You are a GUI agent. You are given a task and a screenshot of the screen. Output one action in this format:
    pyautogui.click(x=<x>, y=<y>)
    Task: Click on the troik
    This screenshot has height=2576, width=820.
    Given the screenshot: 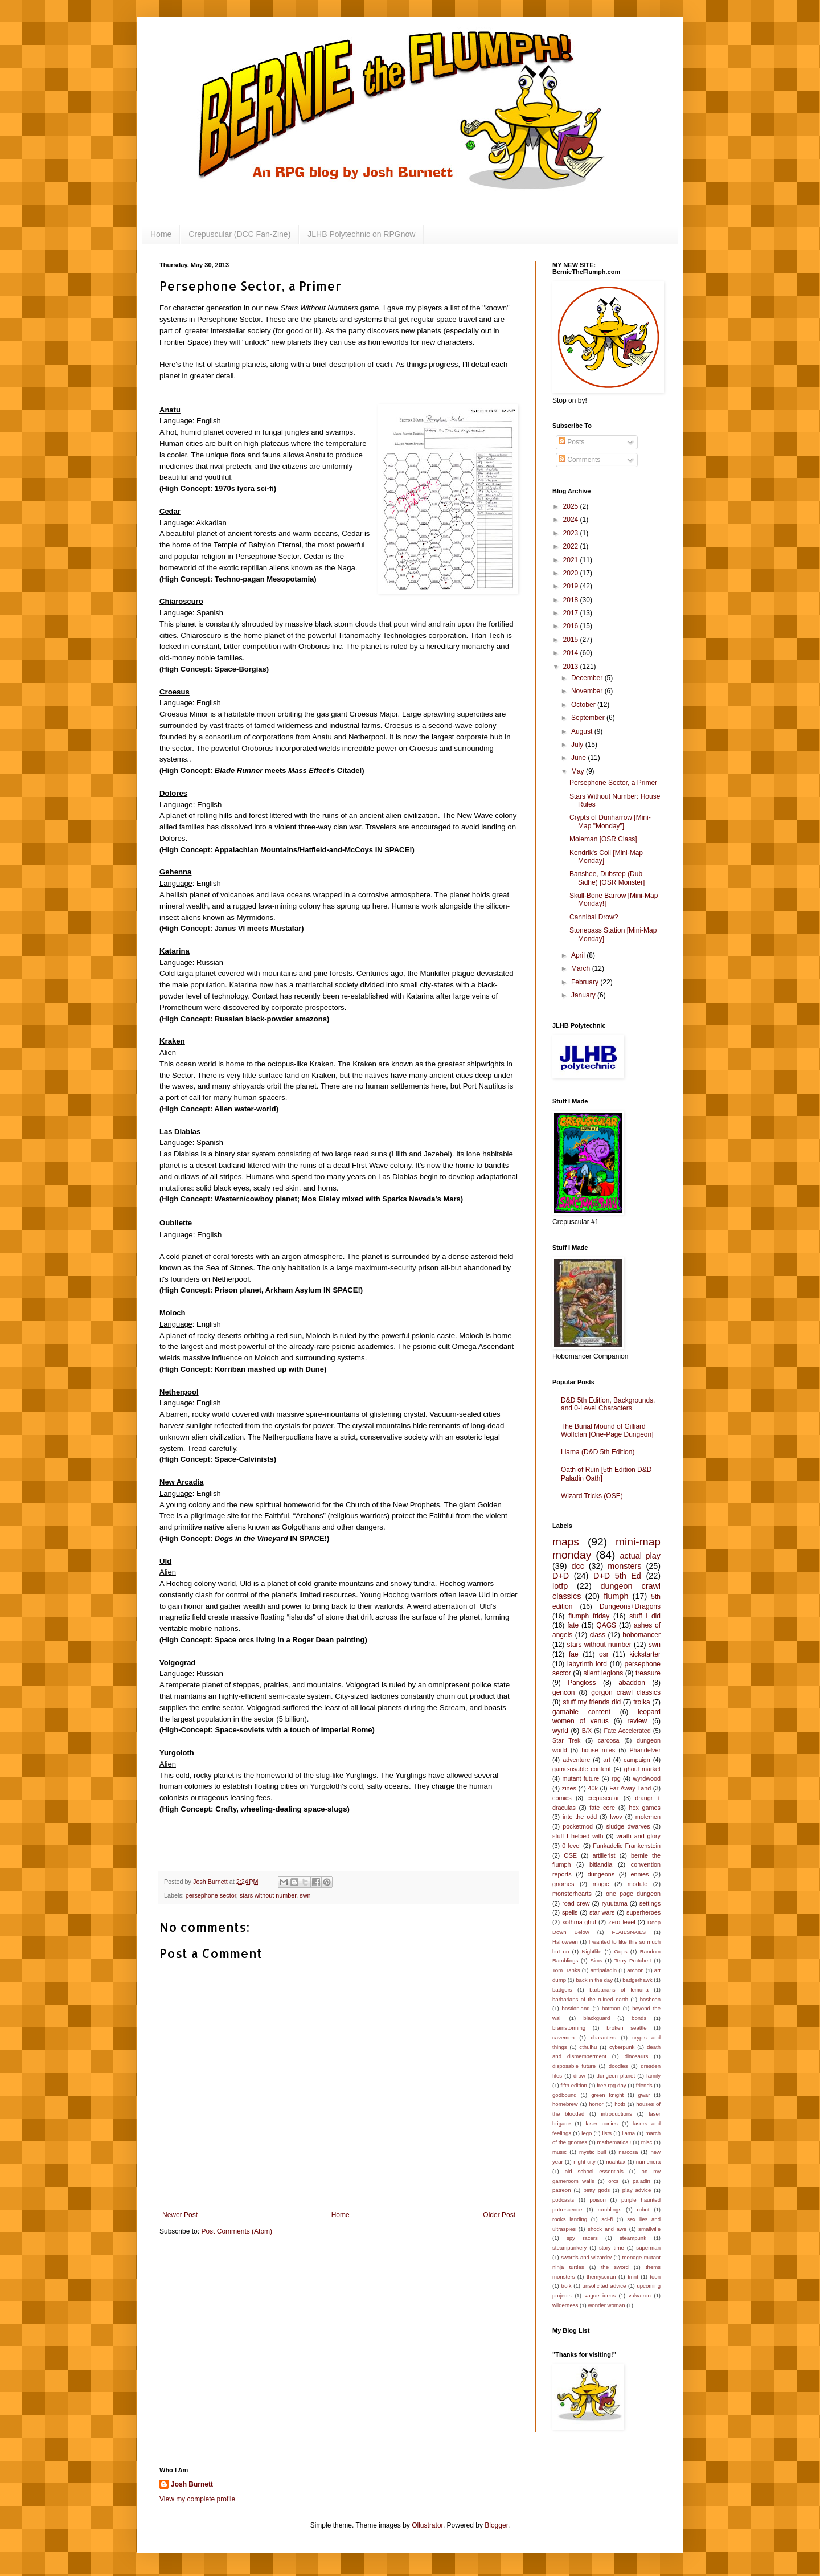 What is the action you would take?
    pyautogui.click(x=566, y=2286)
    